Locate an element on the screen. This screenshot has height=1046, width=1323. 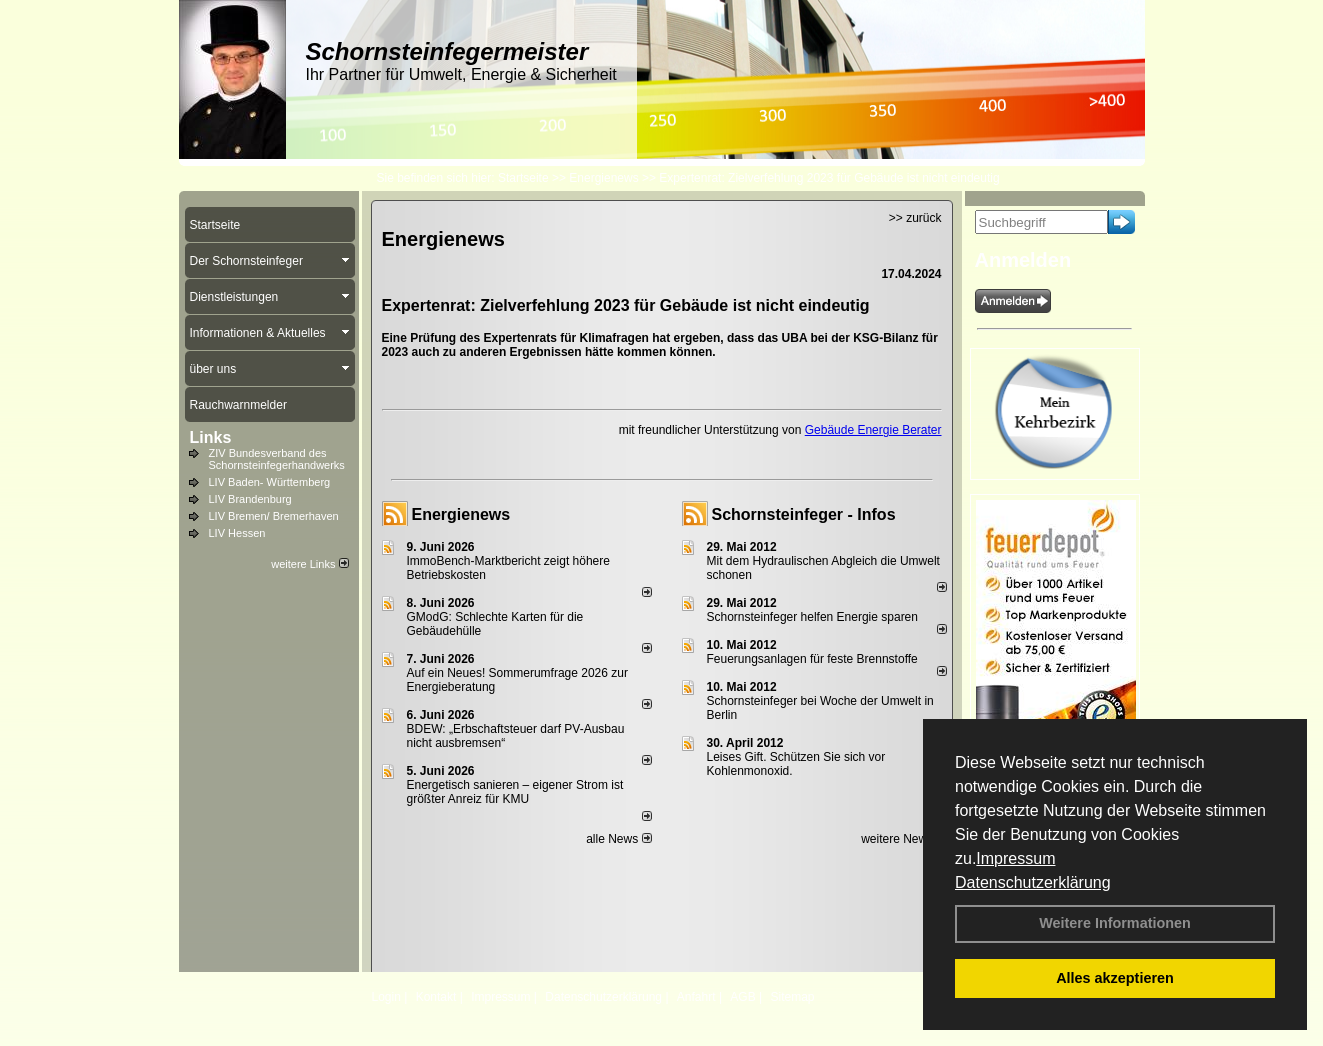
Anfahrt is located at coordinates (696, 997).